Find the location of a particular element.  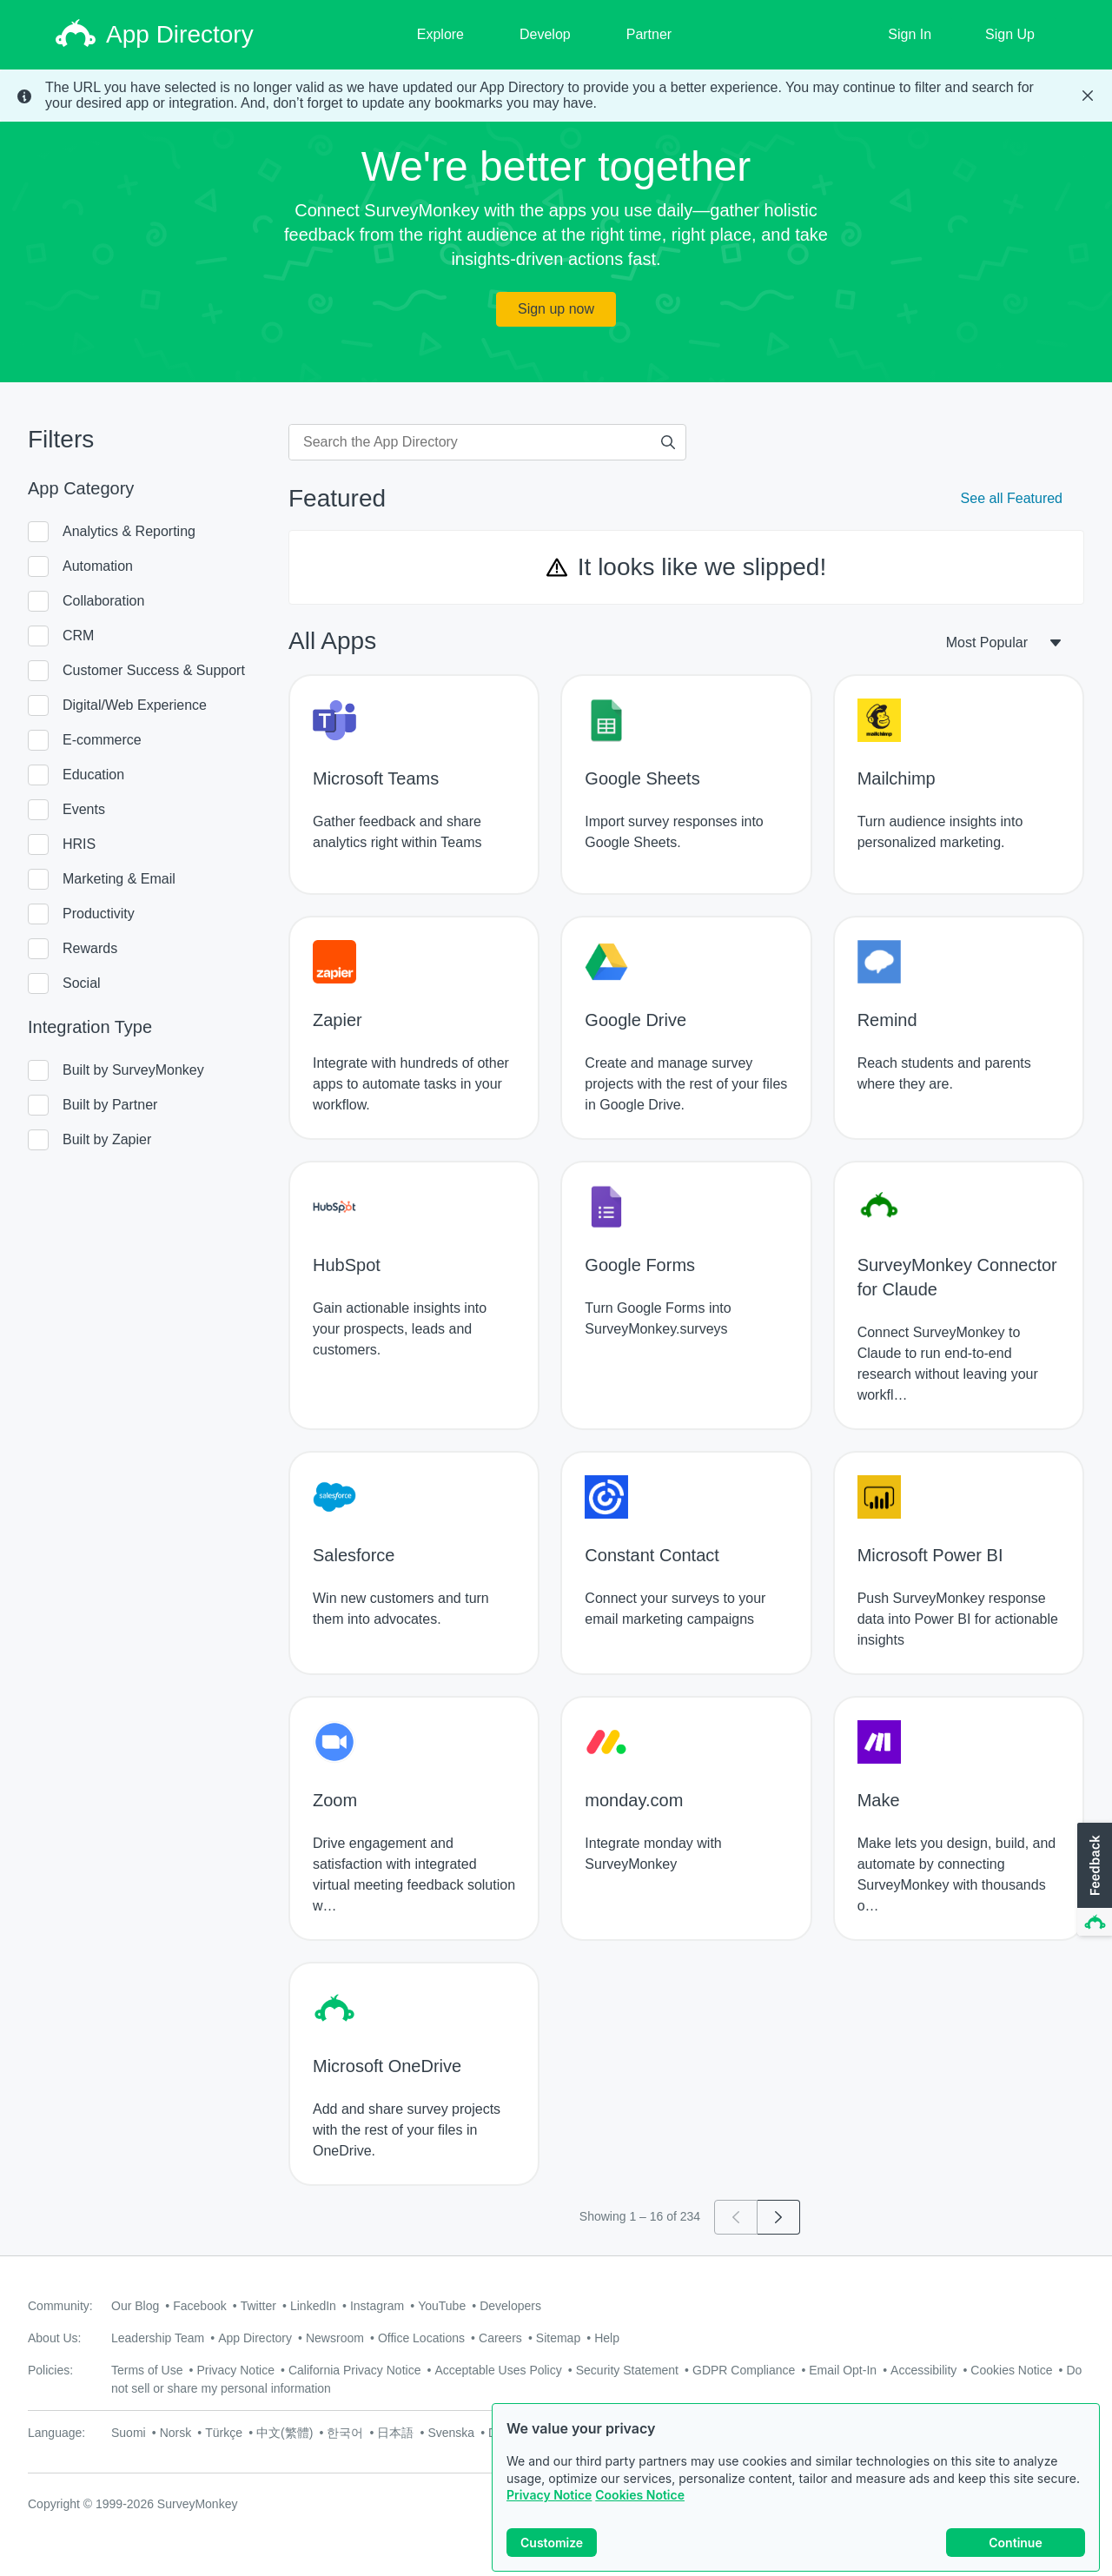

[status] is located at coordinates (556, 96).